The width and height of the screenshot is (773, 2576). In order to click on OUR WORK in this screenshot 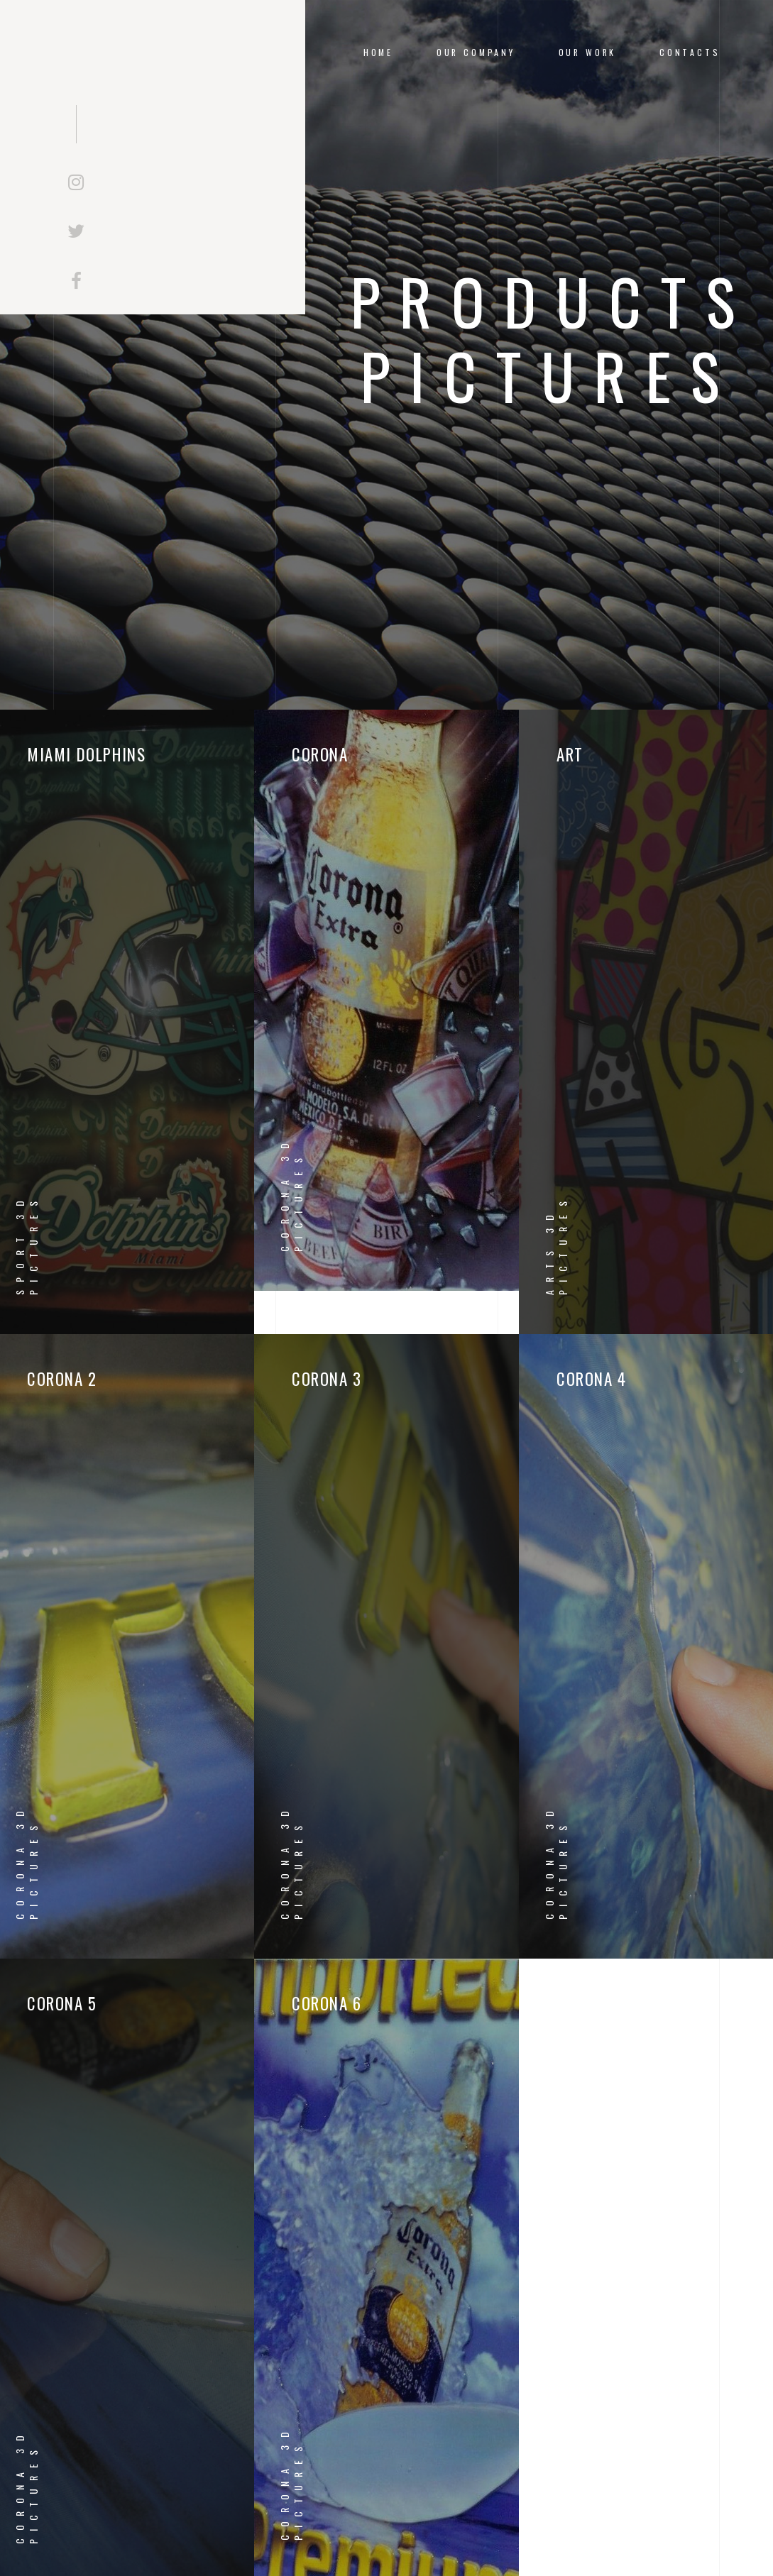, I will do `click(588, 52)`.